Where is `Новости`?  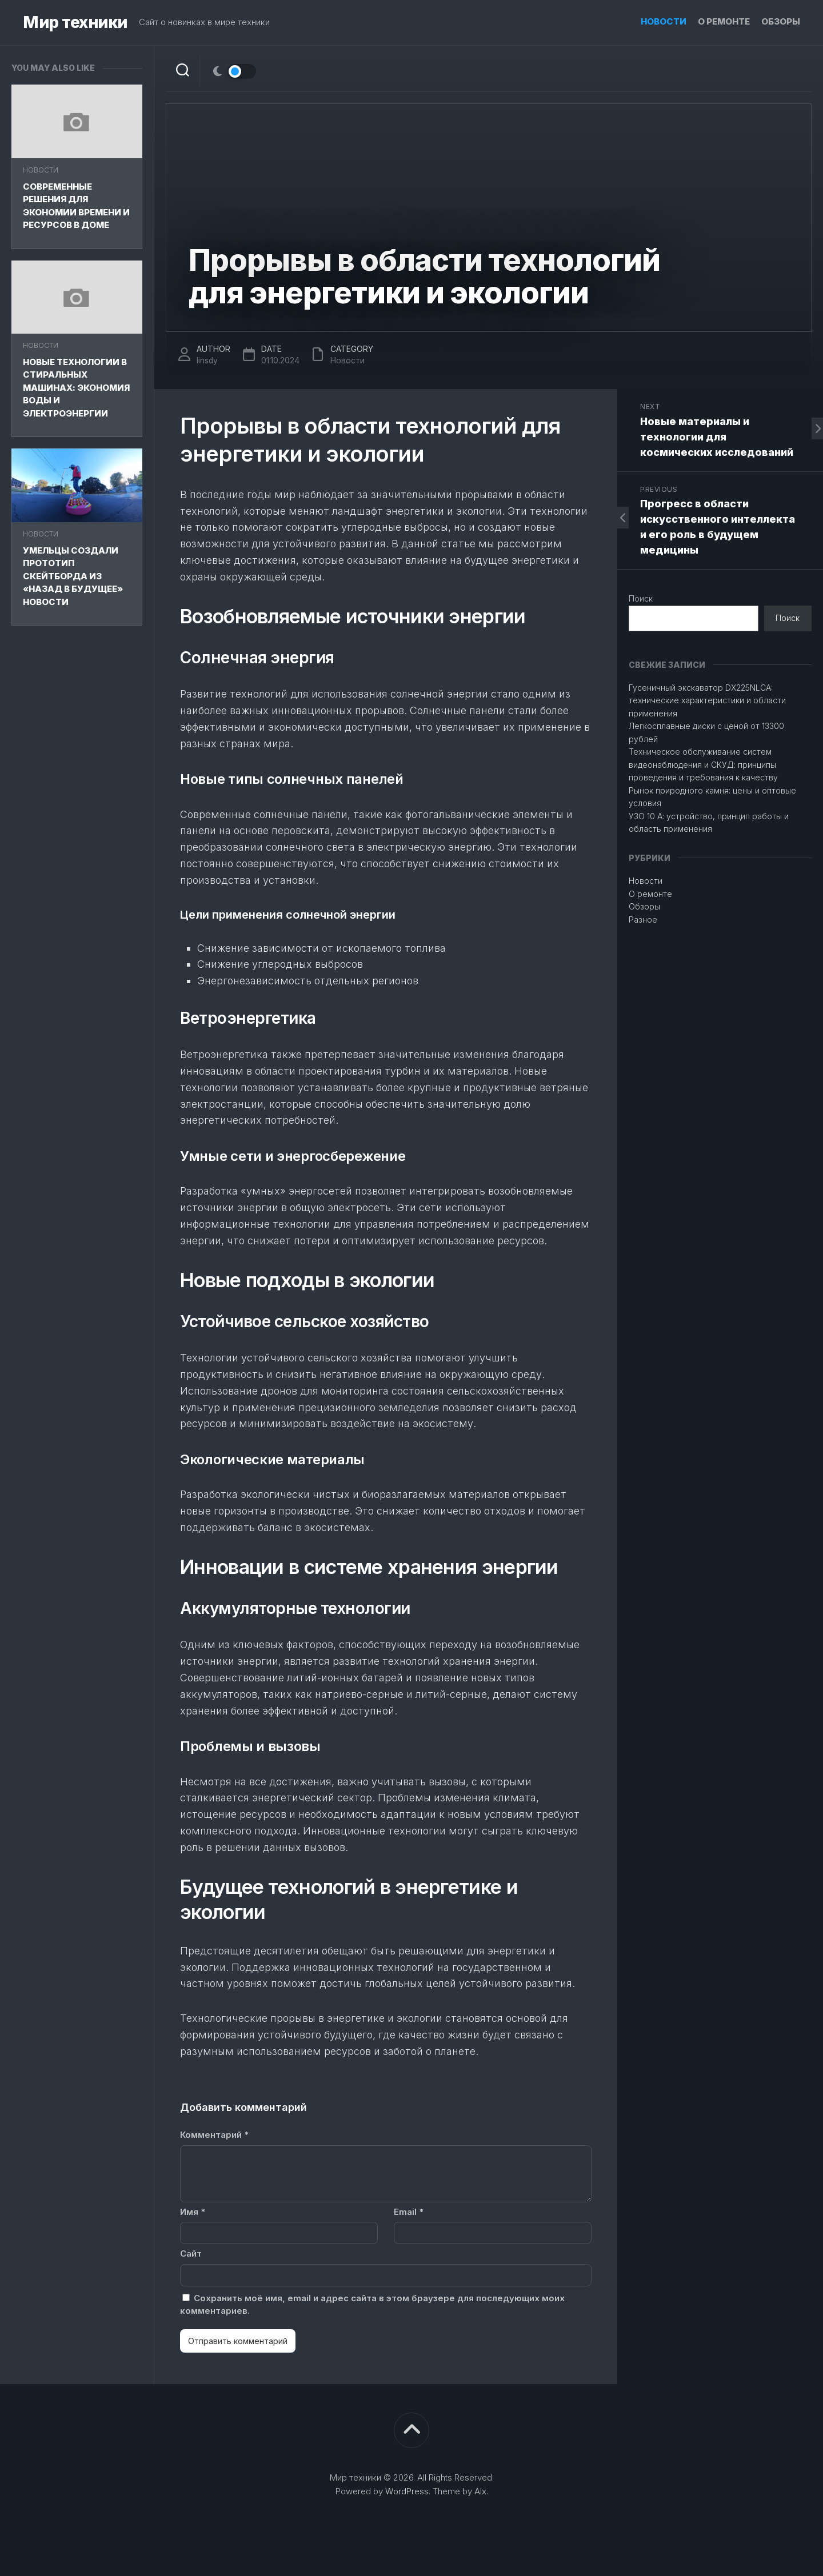
Новости is located at coordinates (663, 21).